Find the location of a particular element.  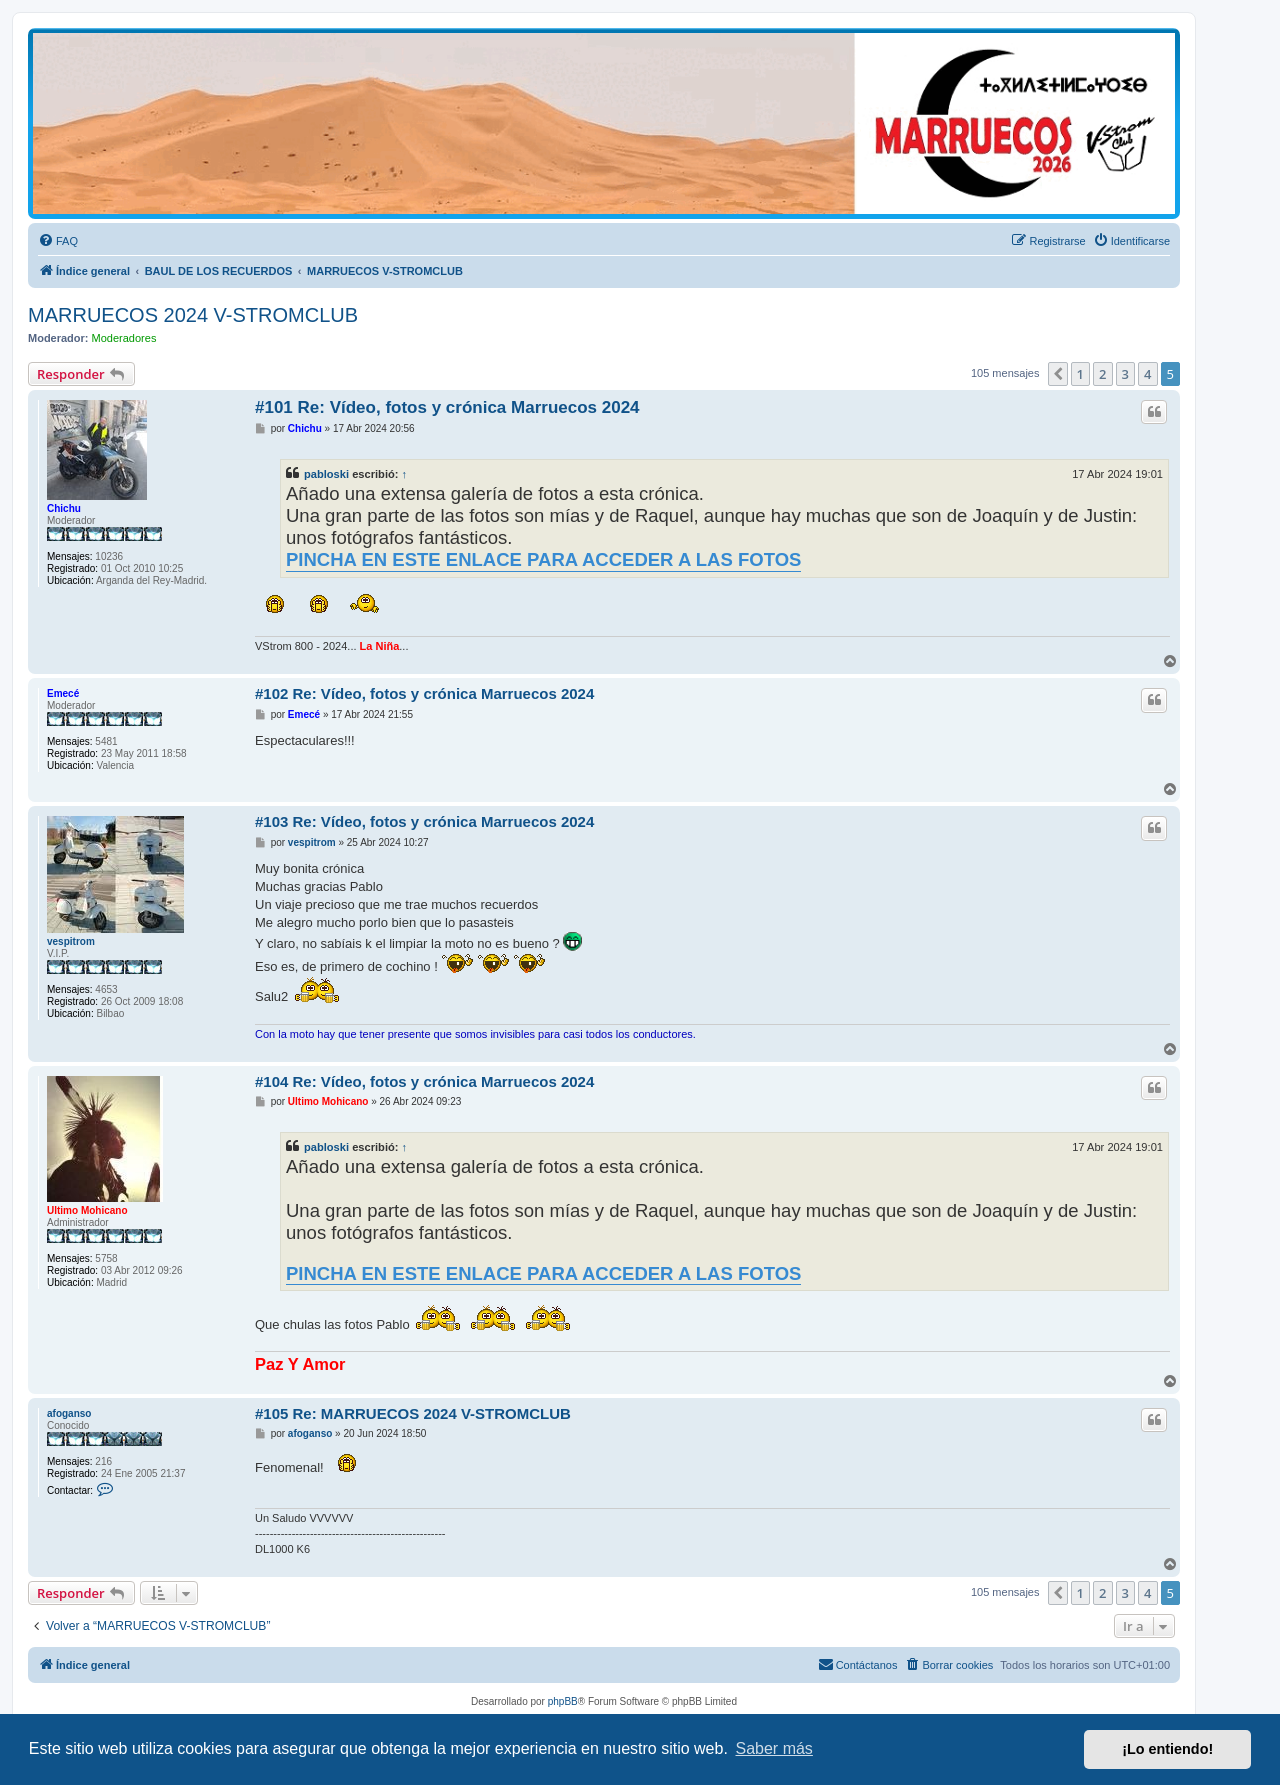

phpBB is located at coordinates (563, 1701).